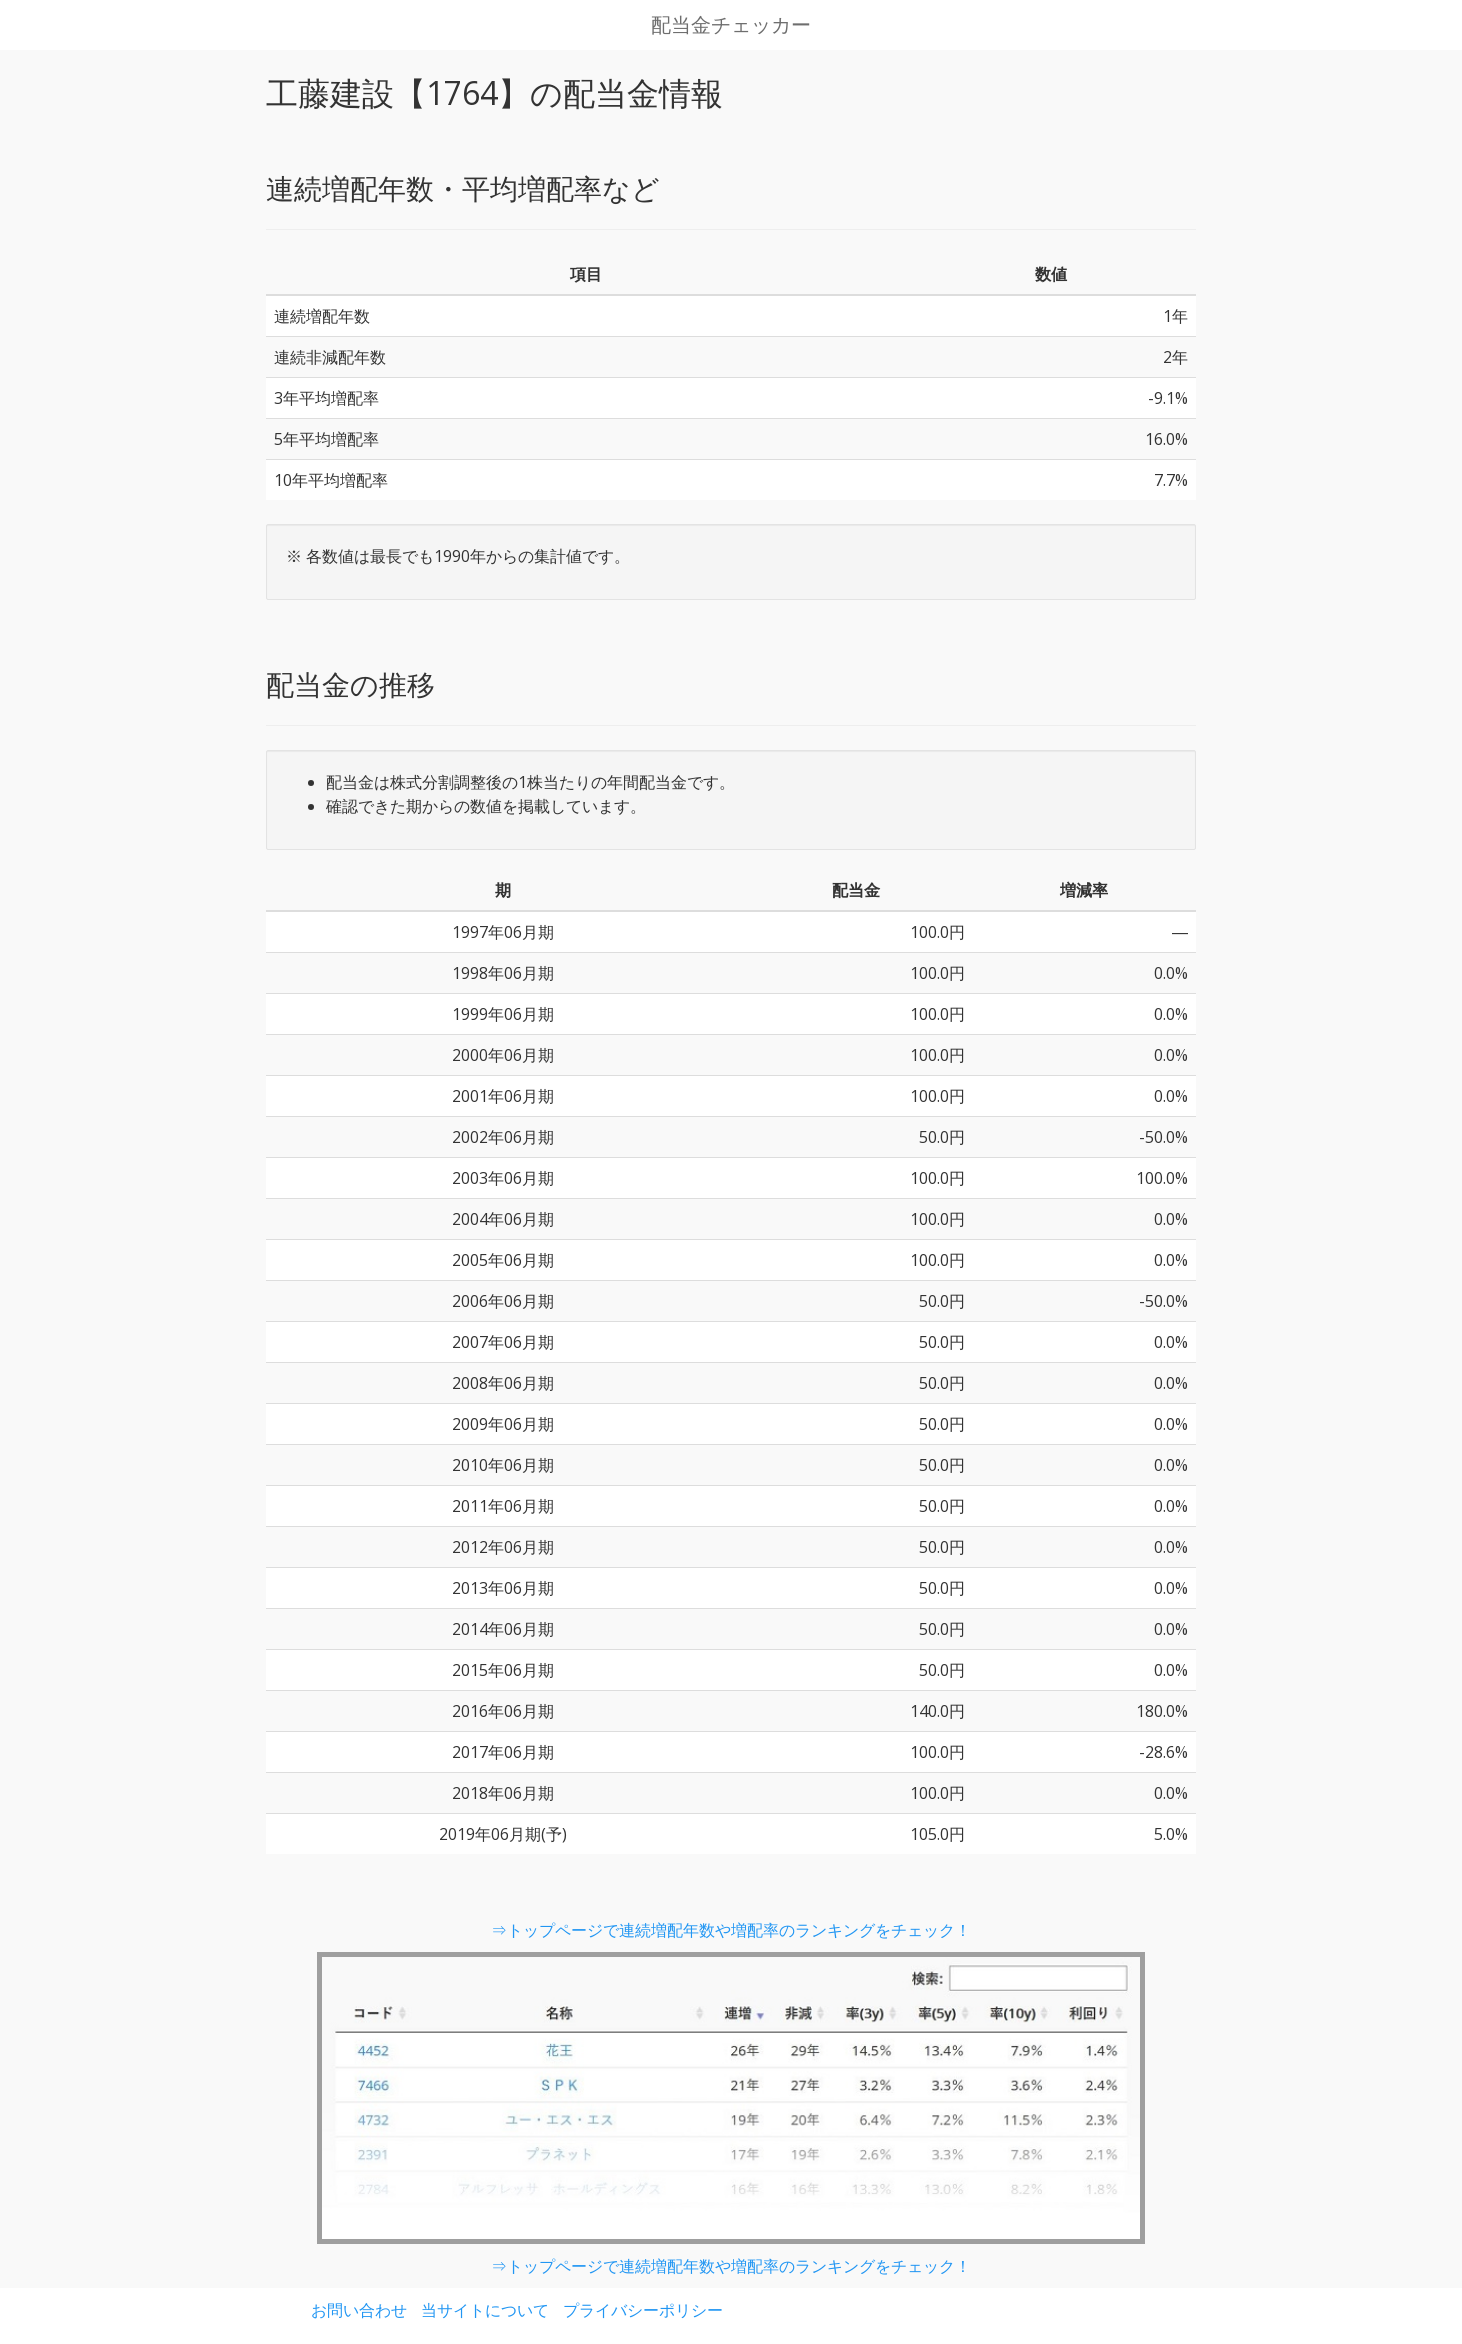  Describe the element at coordinates (731, 25) in the screenshot. I see `配当金チェッカー` at that location.